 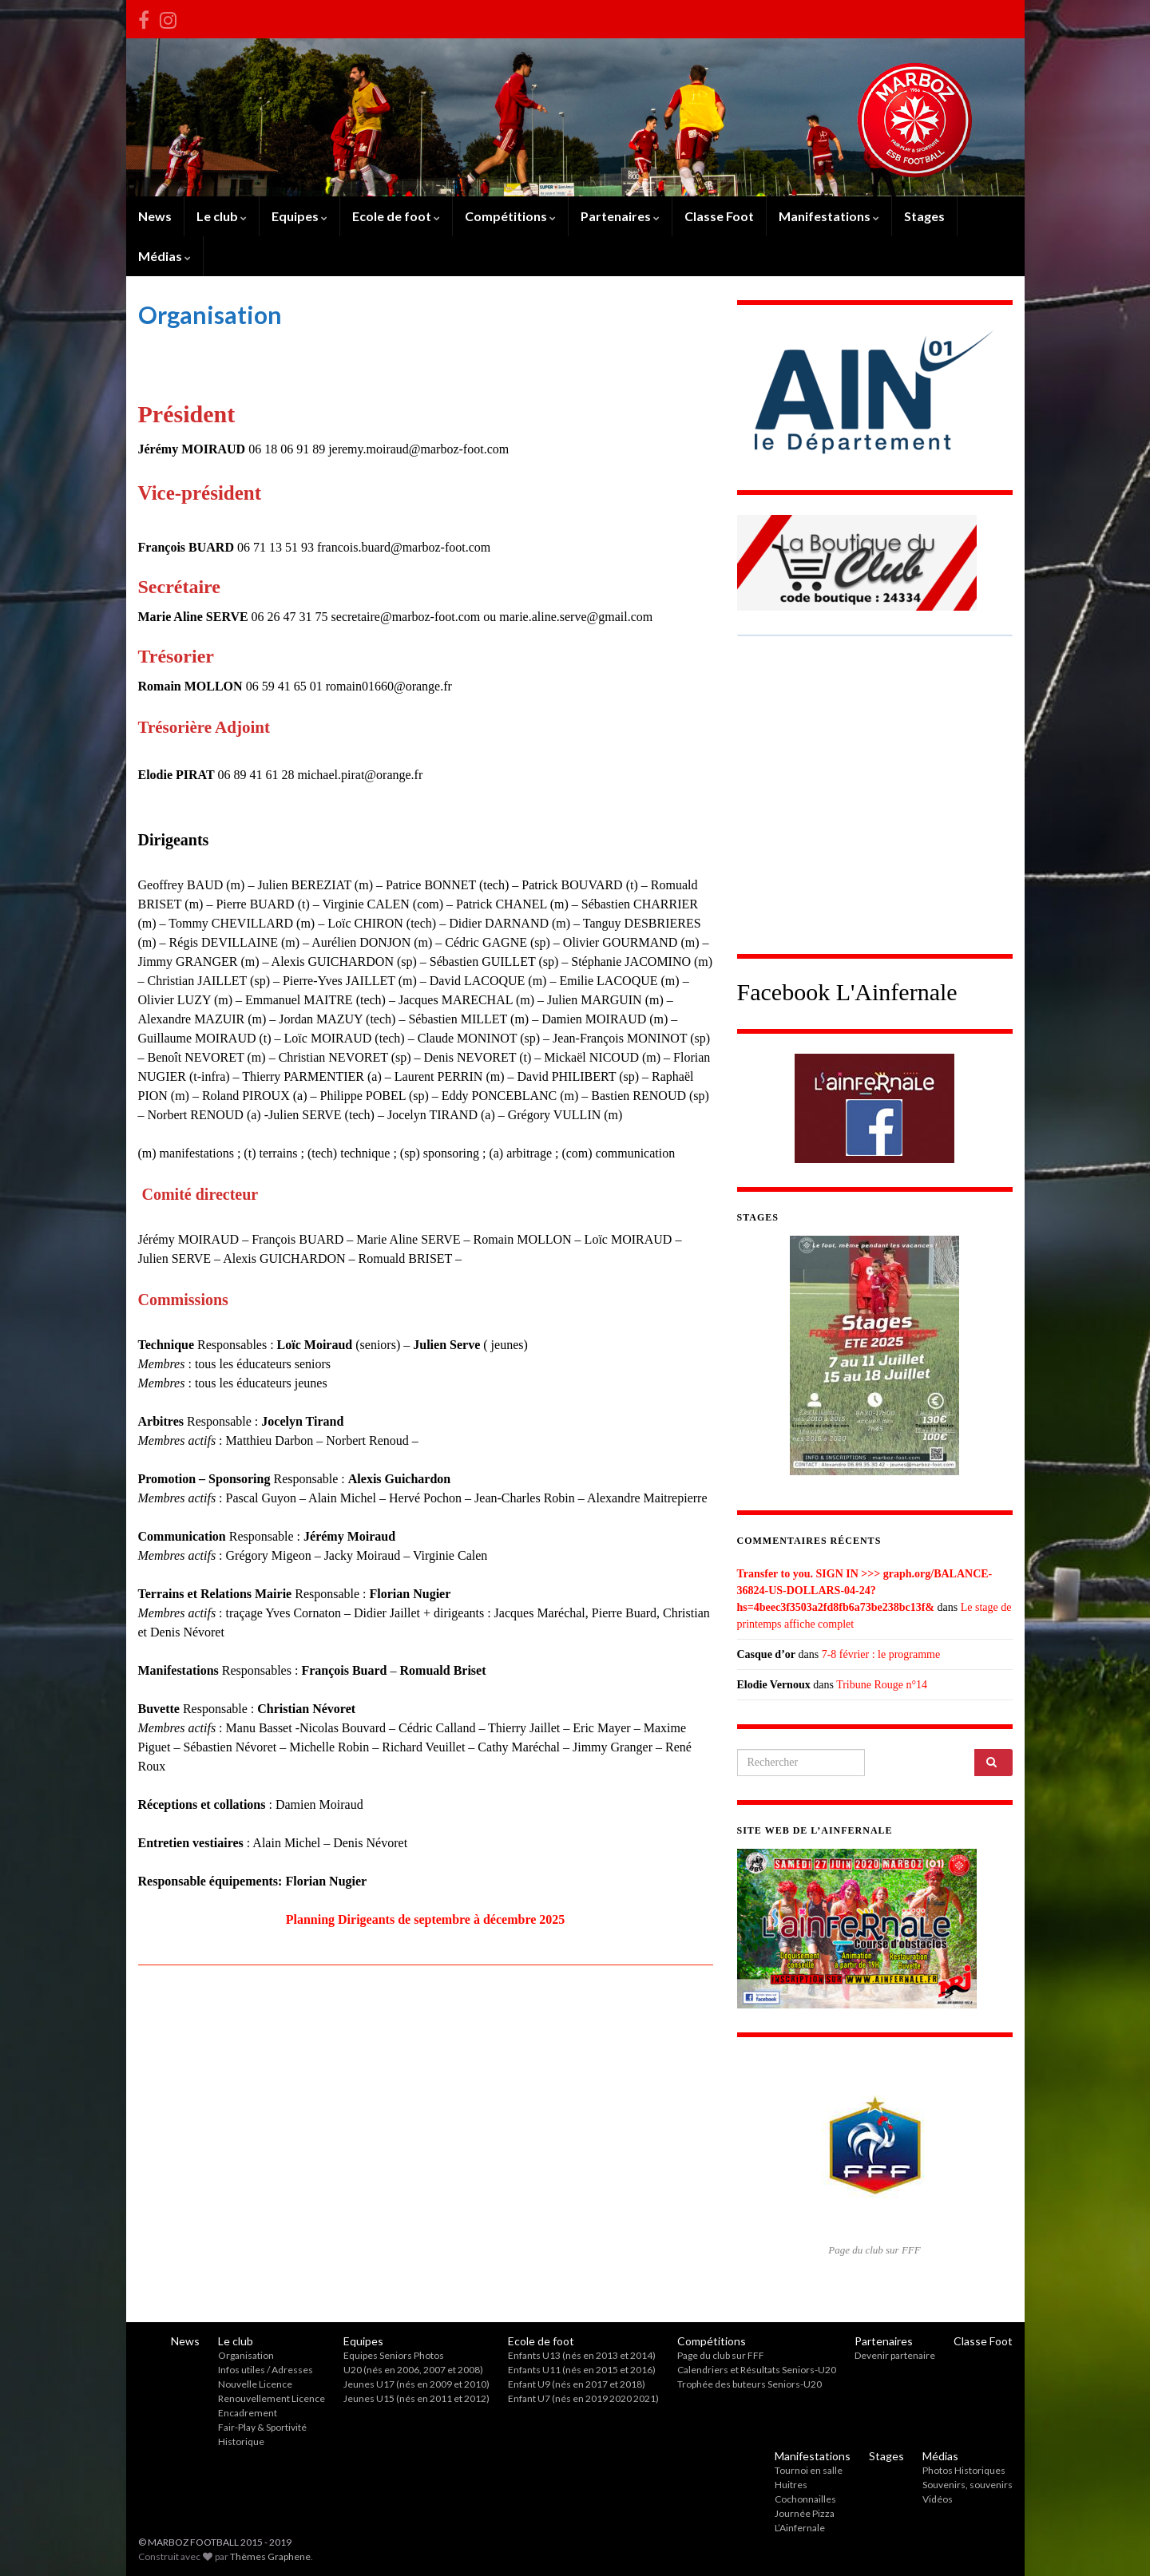 I want to click on Classe Foot, so click(x=719, y=216).